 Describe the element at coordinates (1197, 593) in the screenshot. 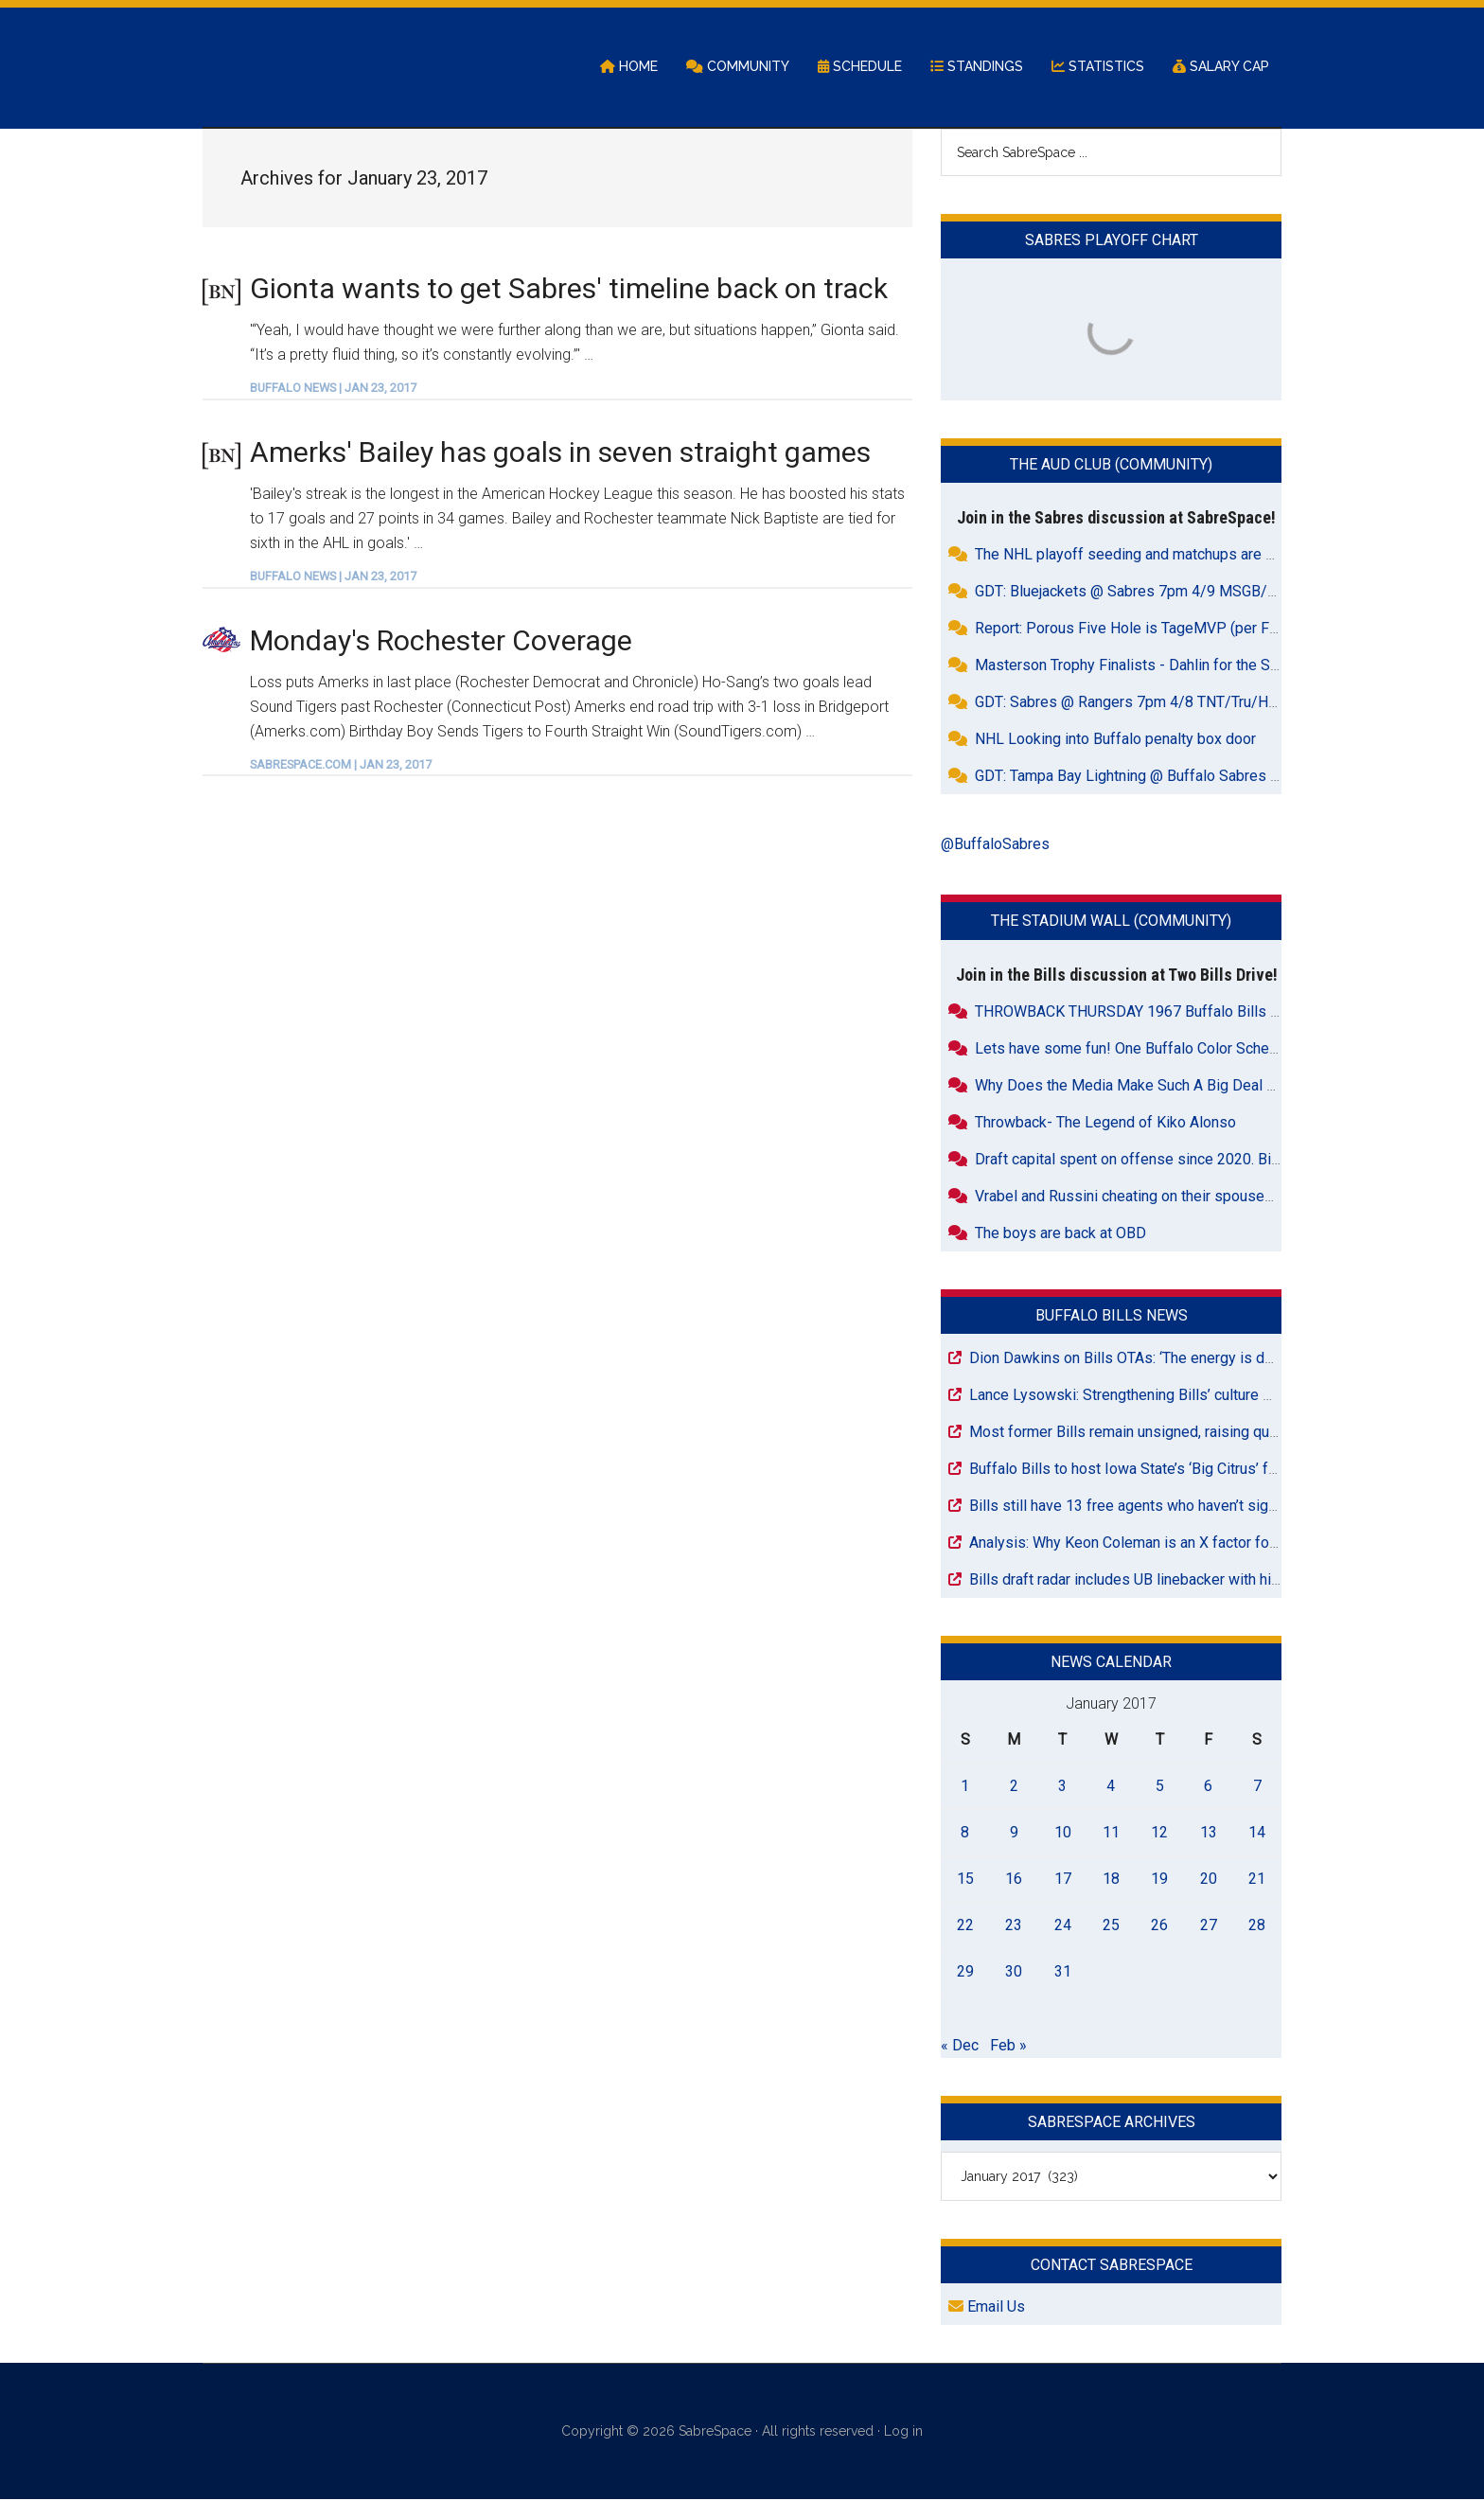

I see `GDT: Bluejackets @ Sabres 7pm 4/9 MSGB/FDSNOH/ESPN+/WGR` at that location.